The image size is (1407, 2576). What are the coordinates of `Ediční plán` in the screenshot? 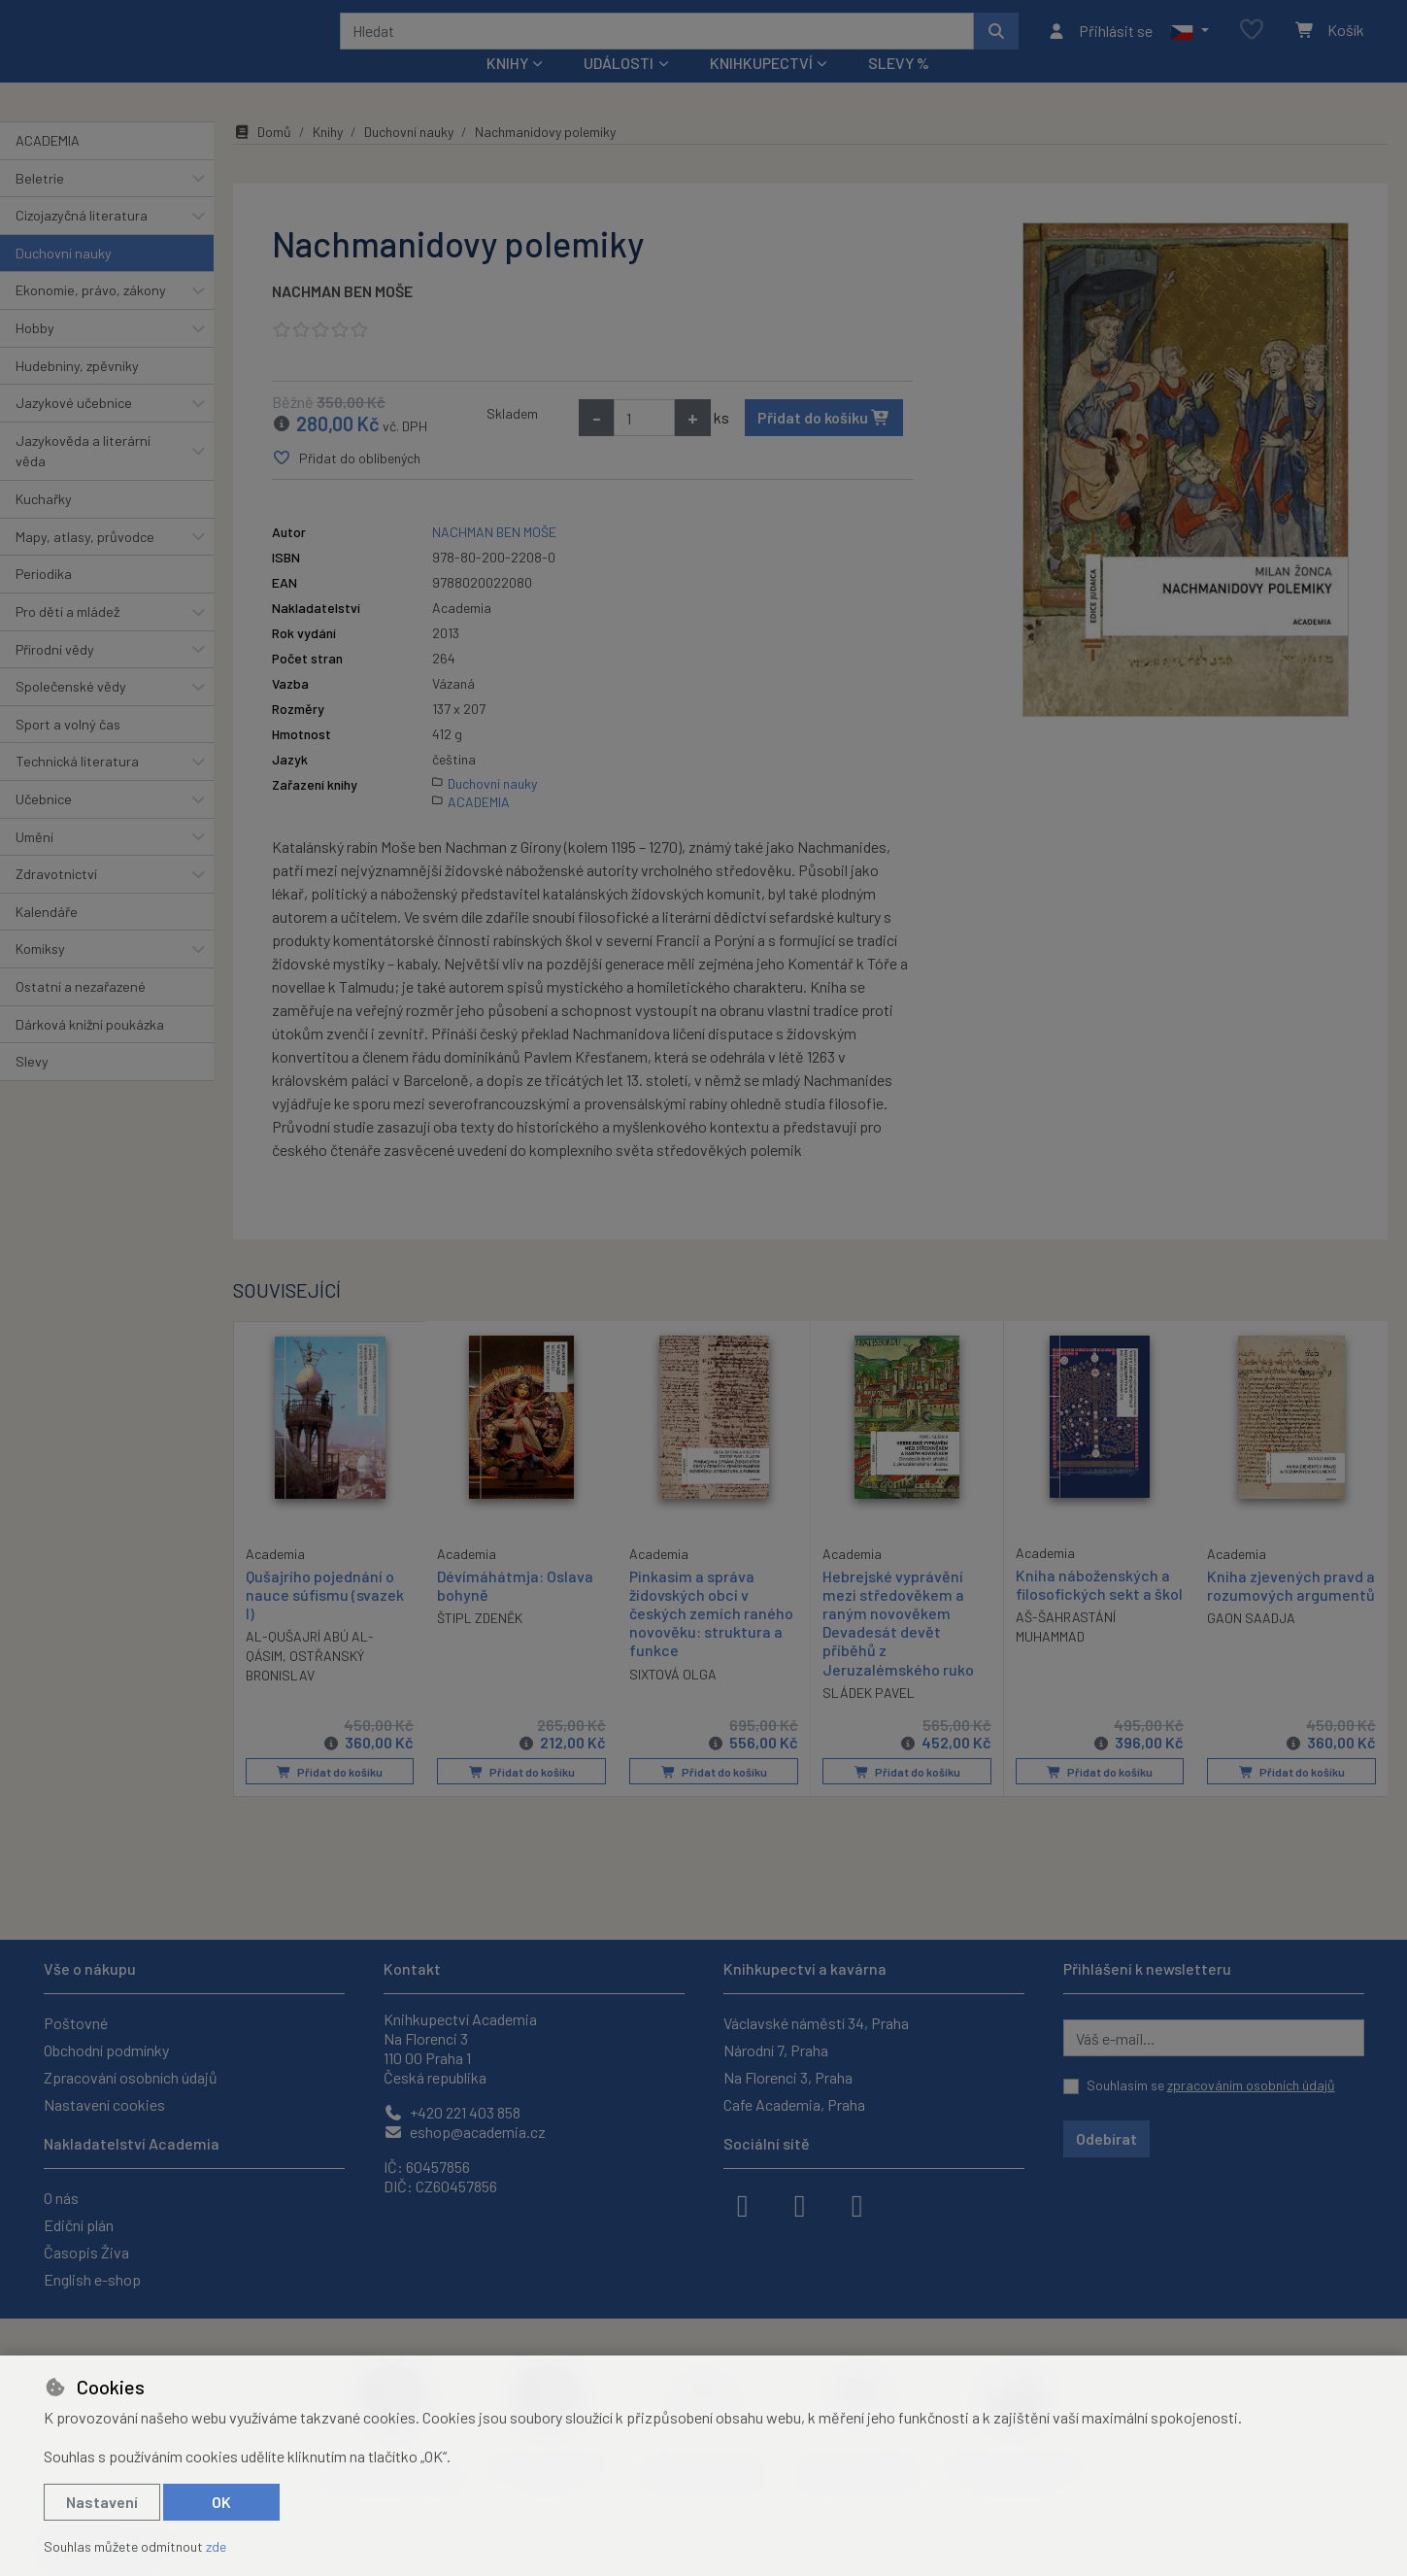 It's located at (79, 2225).